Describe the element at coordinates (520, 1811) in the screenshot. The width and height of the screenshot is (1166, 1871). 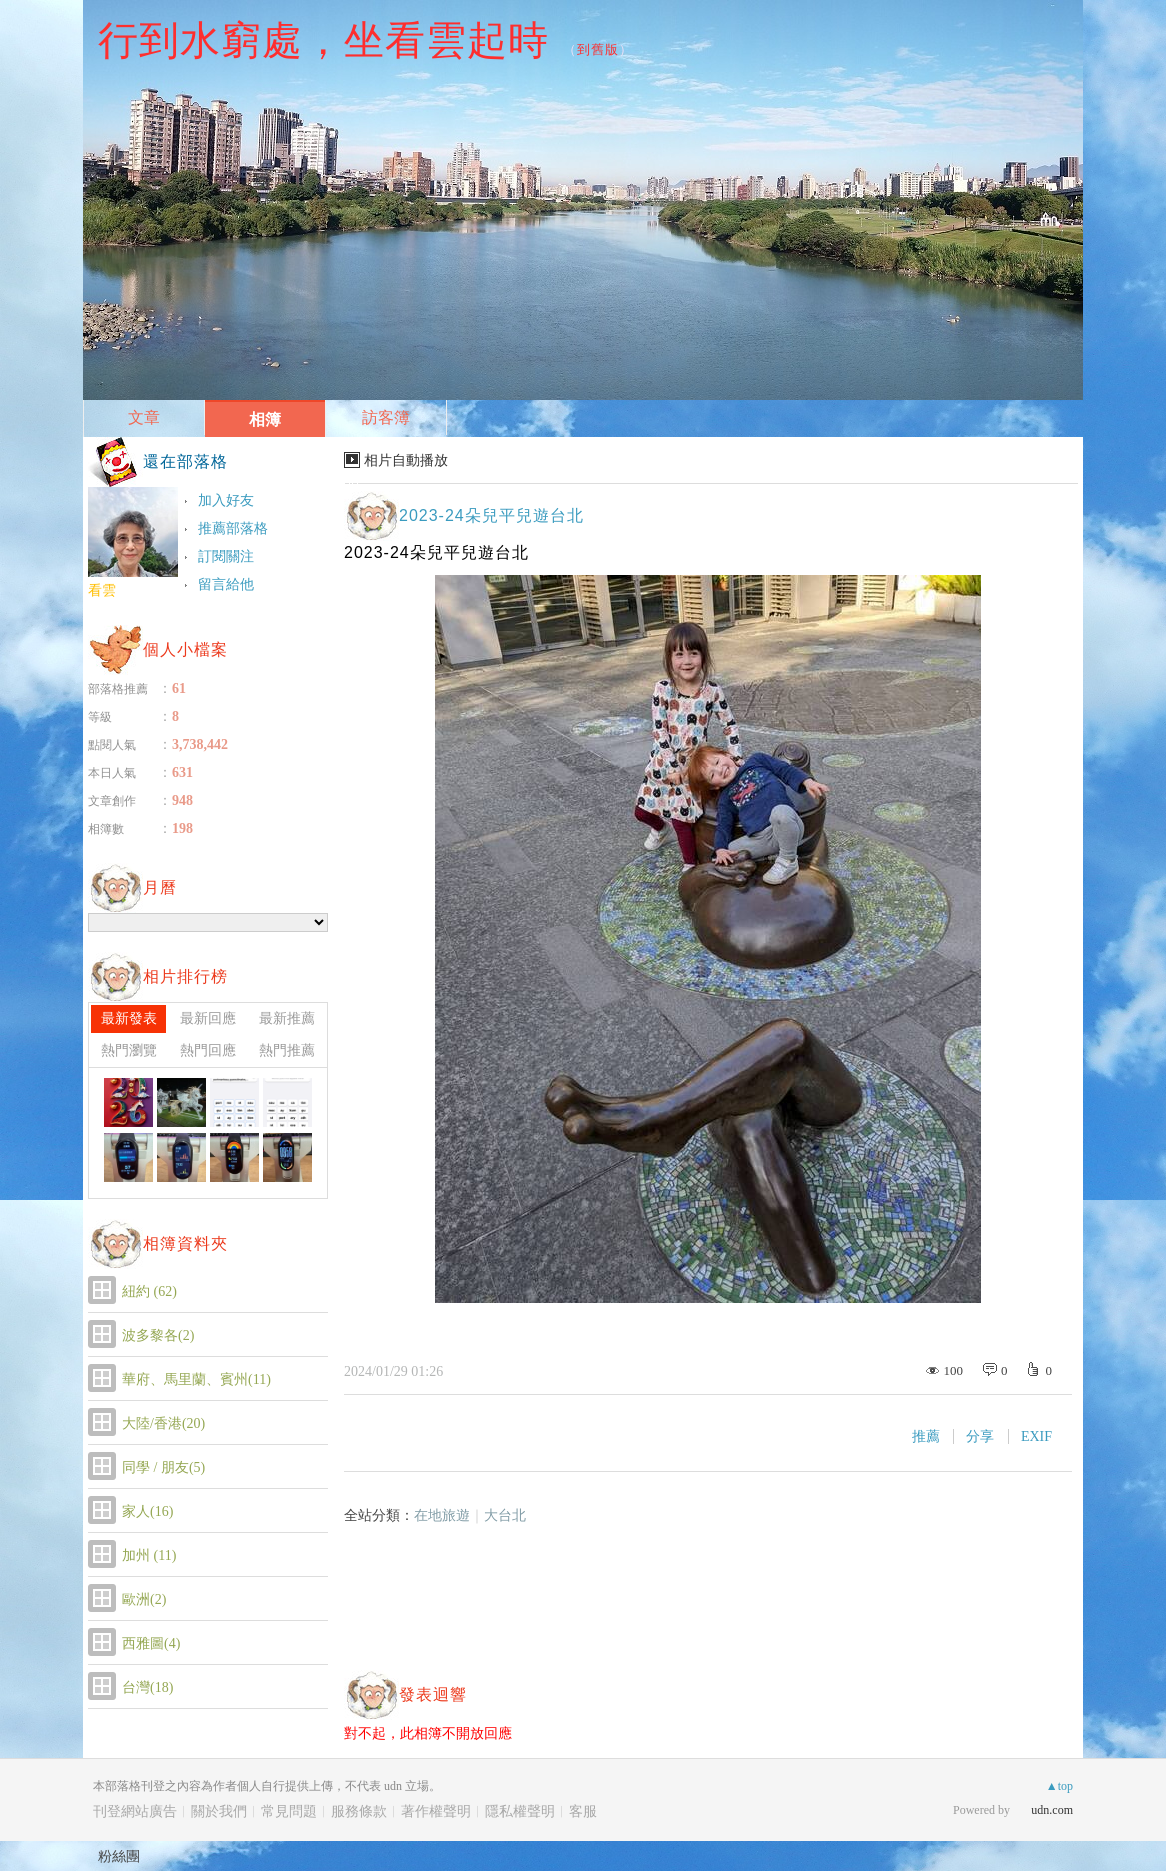
I see `隱私權聲明` at that location.